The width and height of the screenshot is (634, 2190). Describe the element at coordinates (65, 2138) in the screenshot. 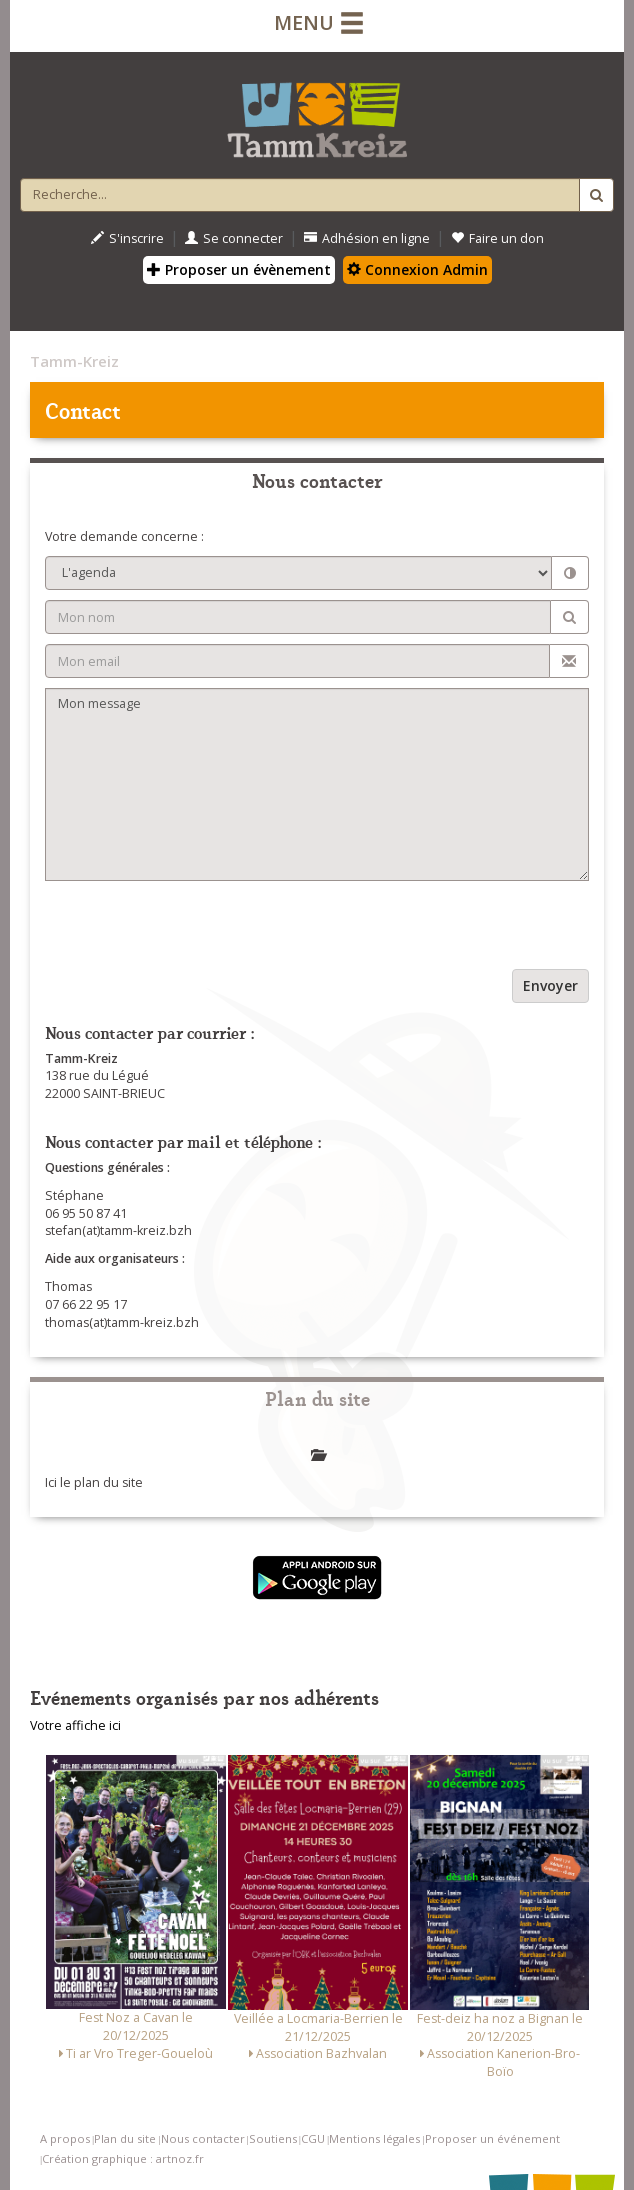

I see `A propos` at that location.